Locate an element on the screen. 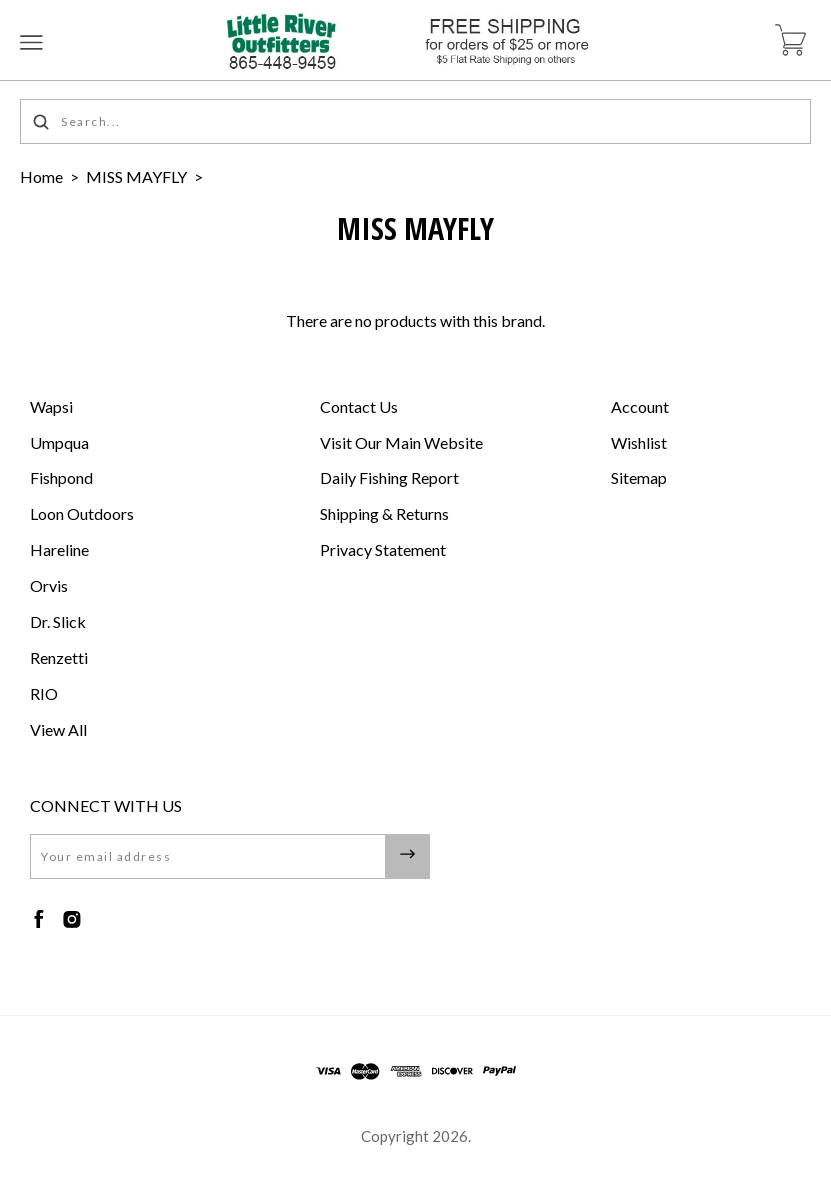 The width and height of the screenshot is (831, 1189). Shipping & Returns is located at coordinates (384, 513).